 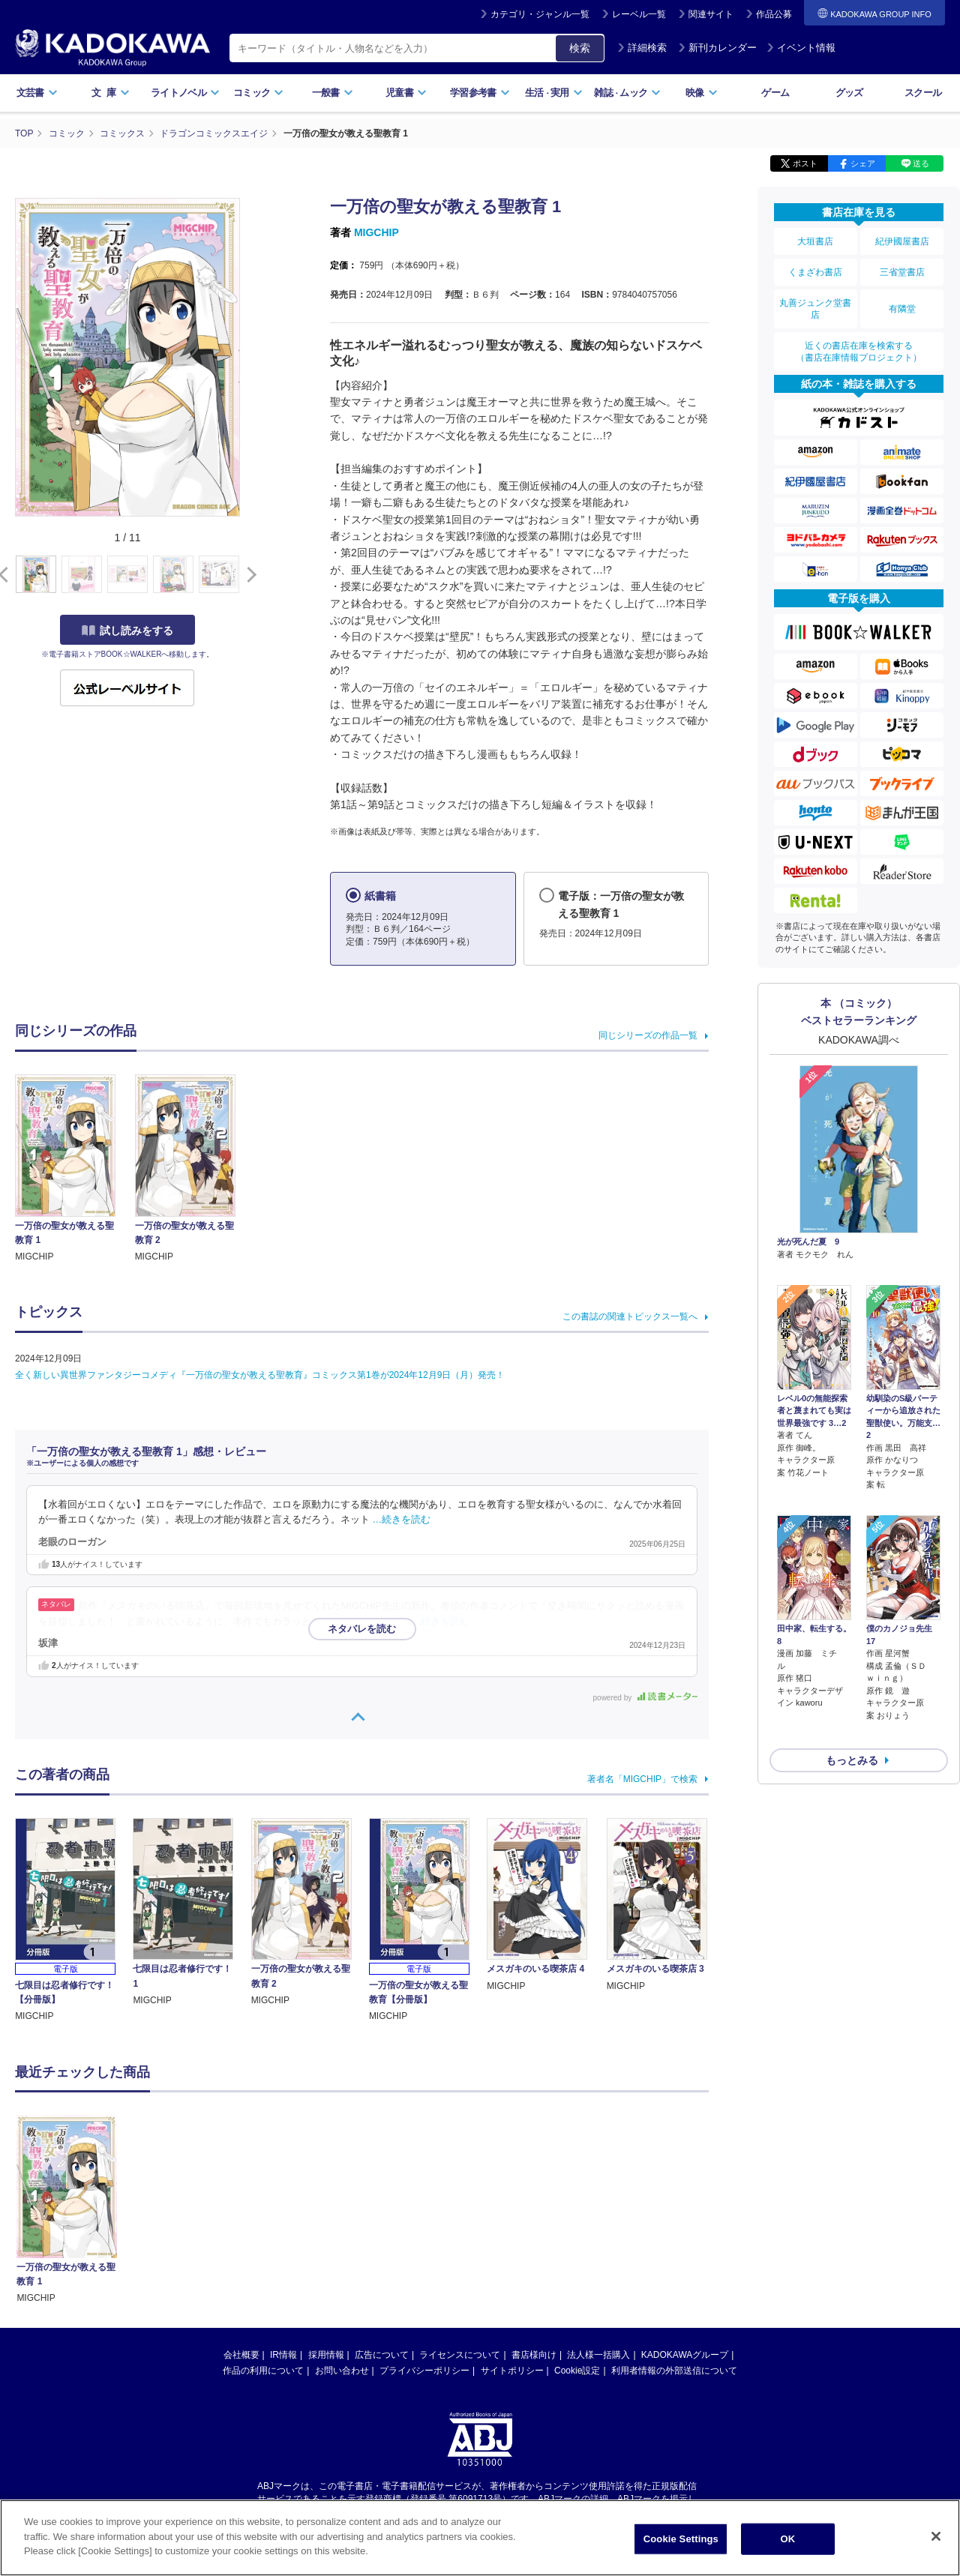 What do you see at coordinates (805, 163) in the screenshot?
I see `ポスト` at bounding box center [805, 163].